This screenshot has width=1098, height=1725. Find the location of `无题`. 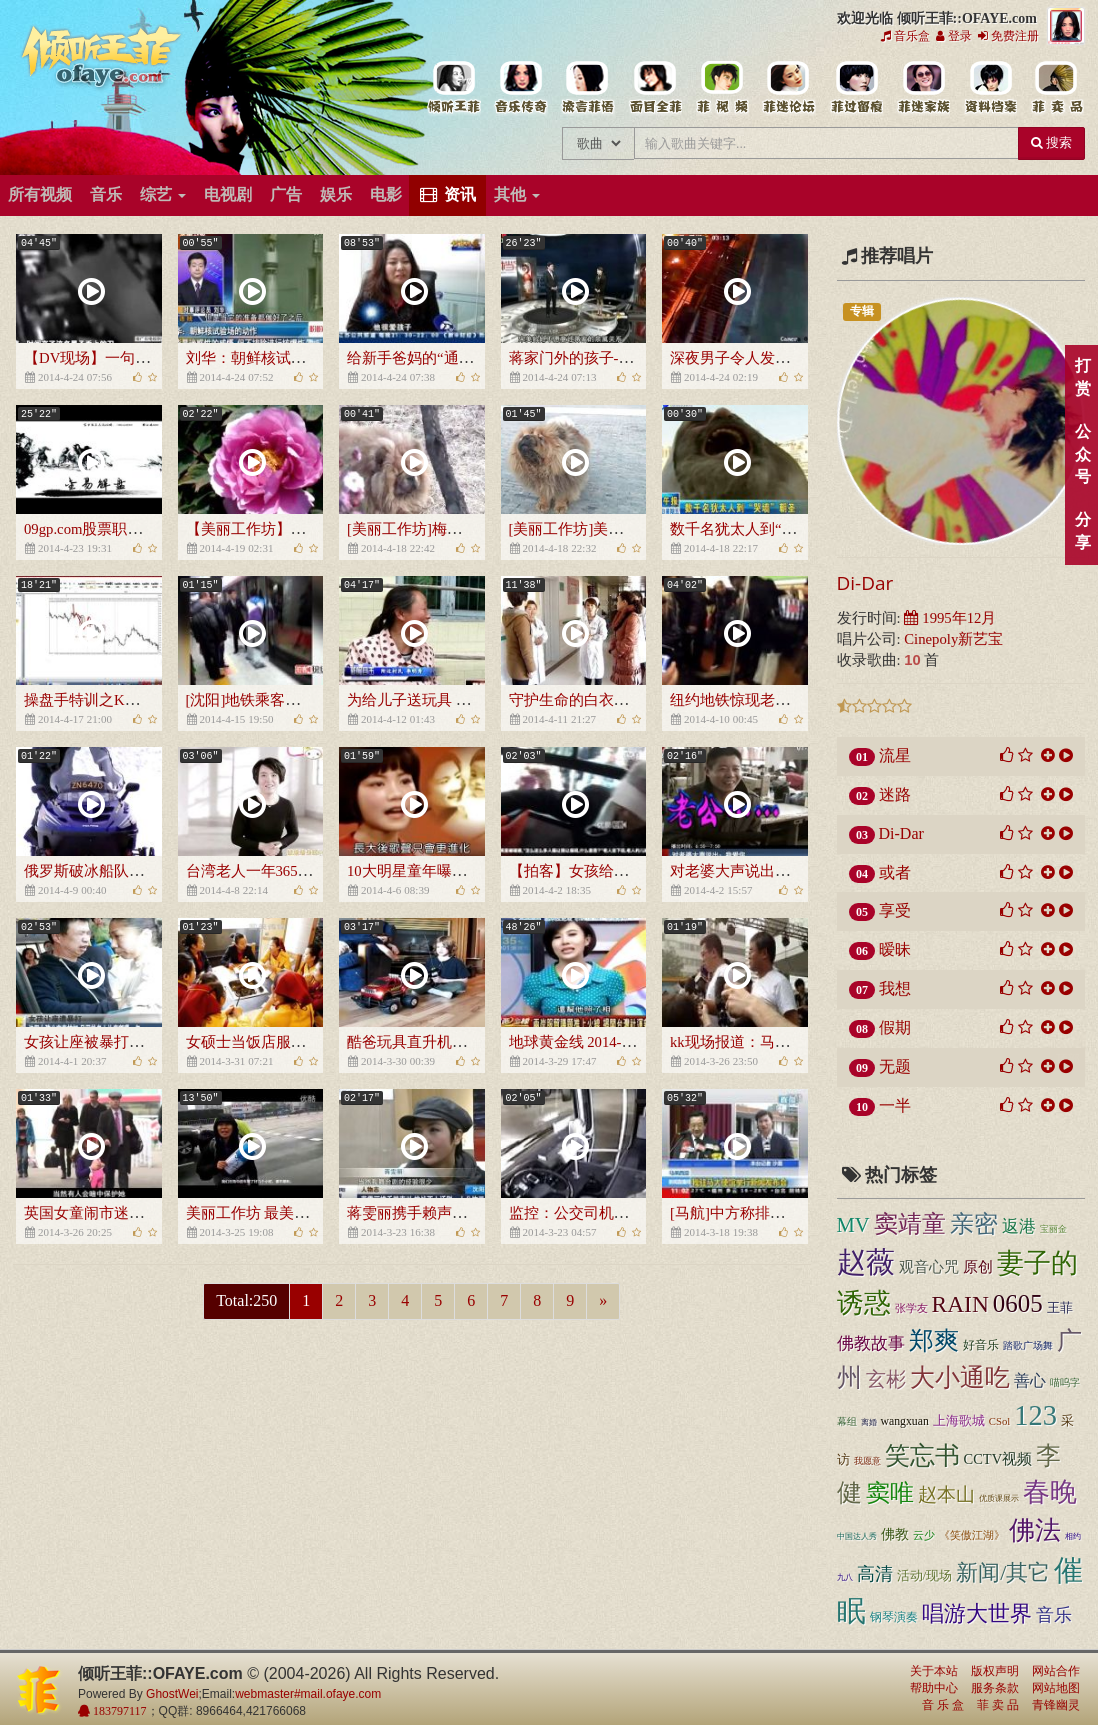

无题 is located at coordinates (895, 1066).